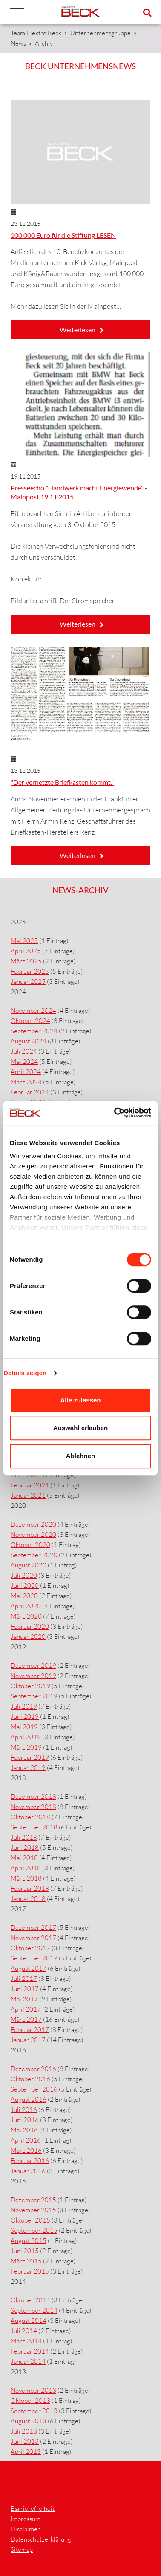 The height and width of the screenshot is (2576, 161). I want to click on November 2020, so click(33, 1534).